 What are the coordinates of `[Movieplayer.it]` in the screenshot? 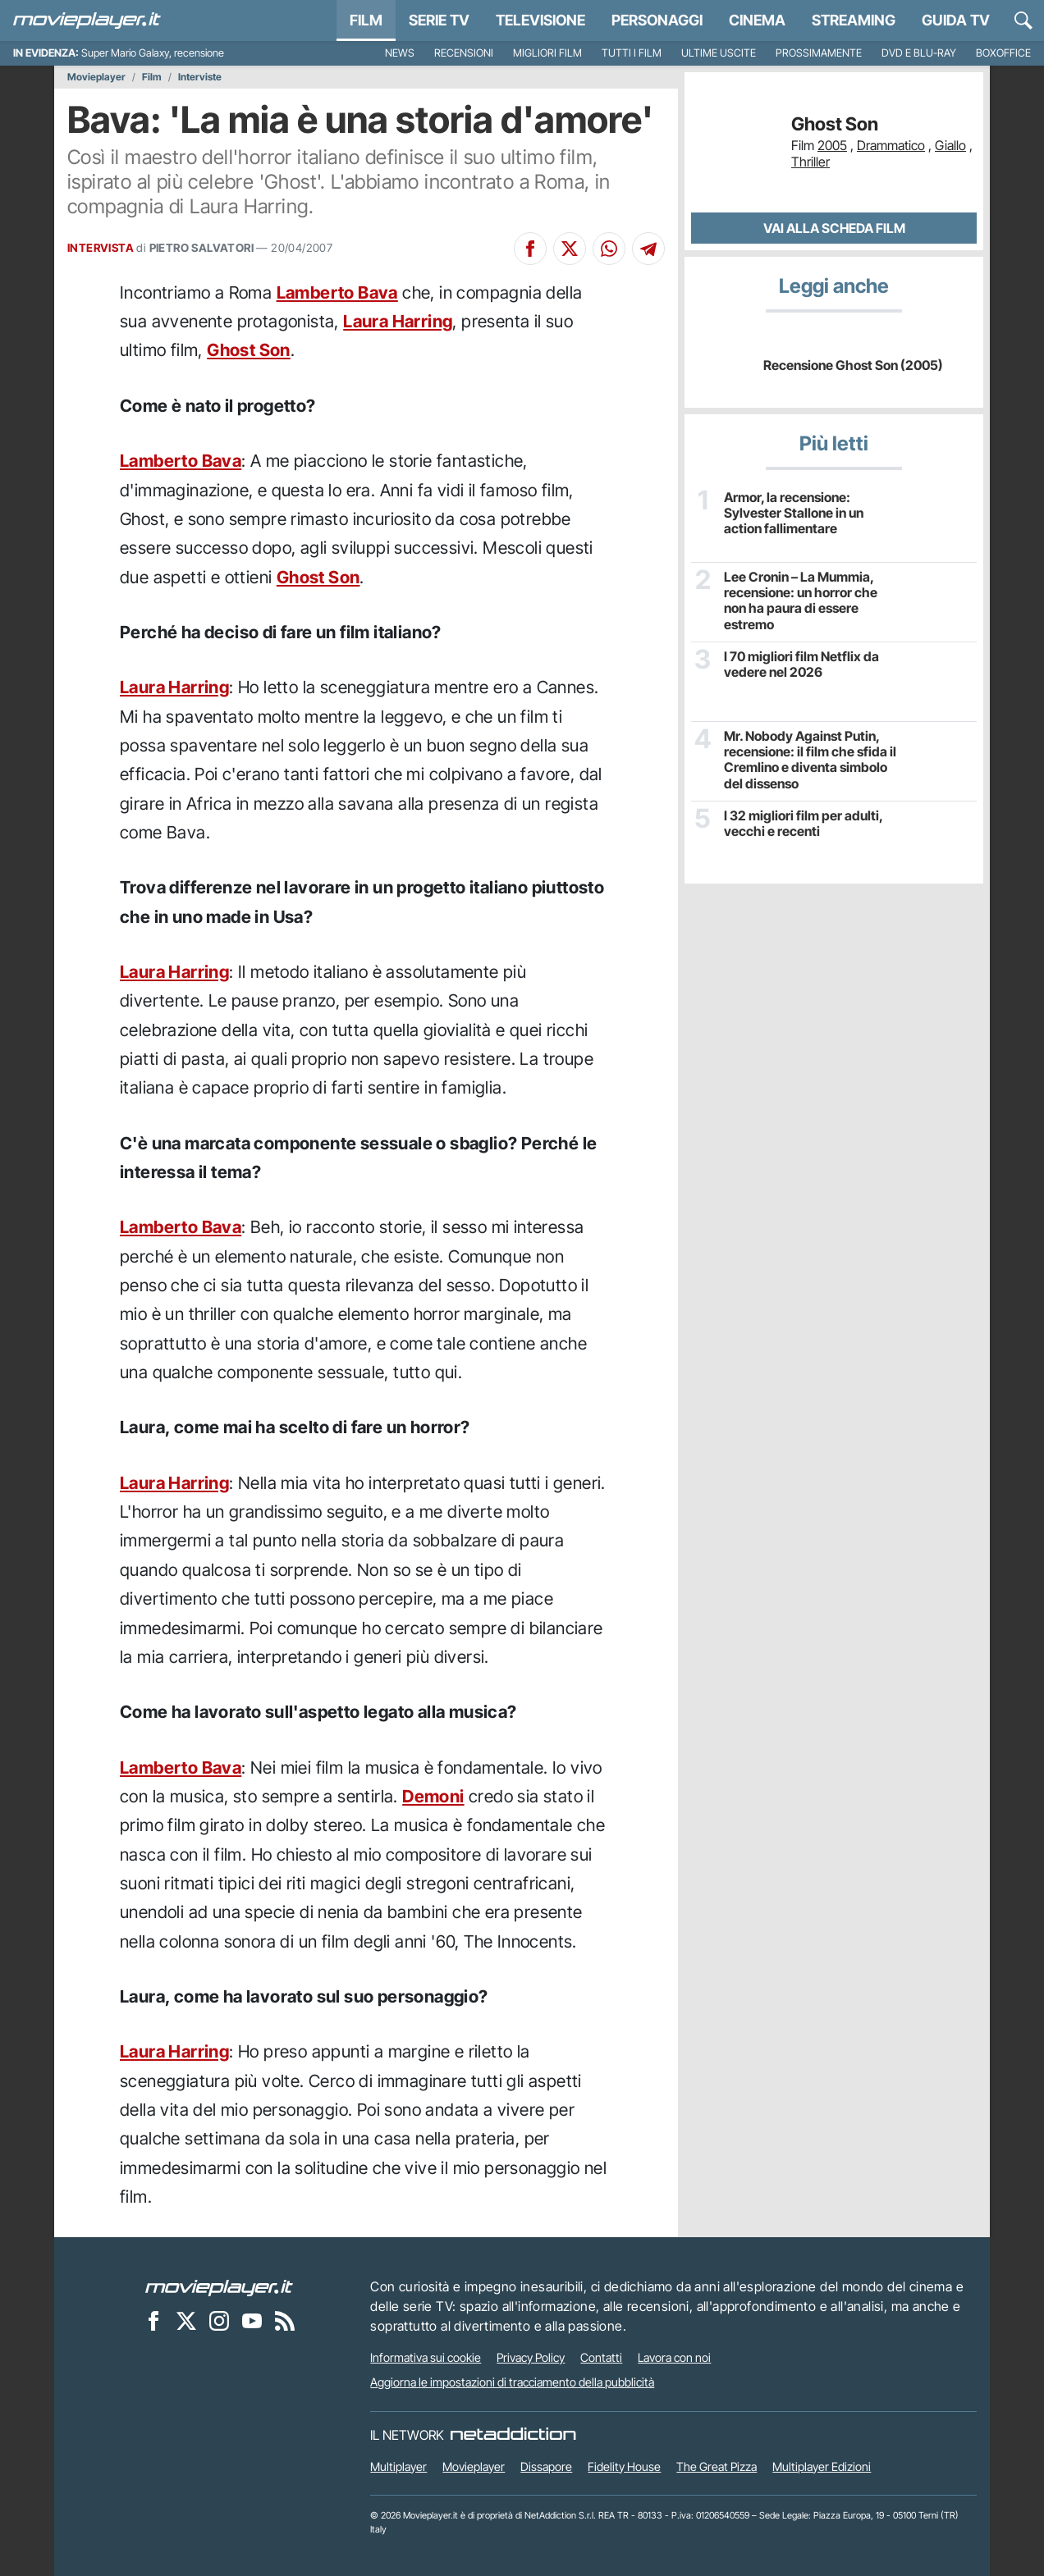 It's located at (87, 20).